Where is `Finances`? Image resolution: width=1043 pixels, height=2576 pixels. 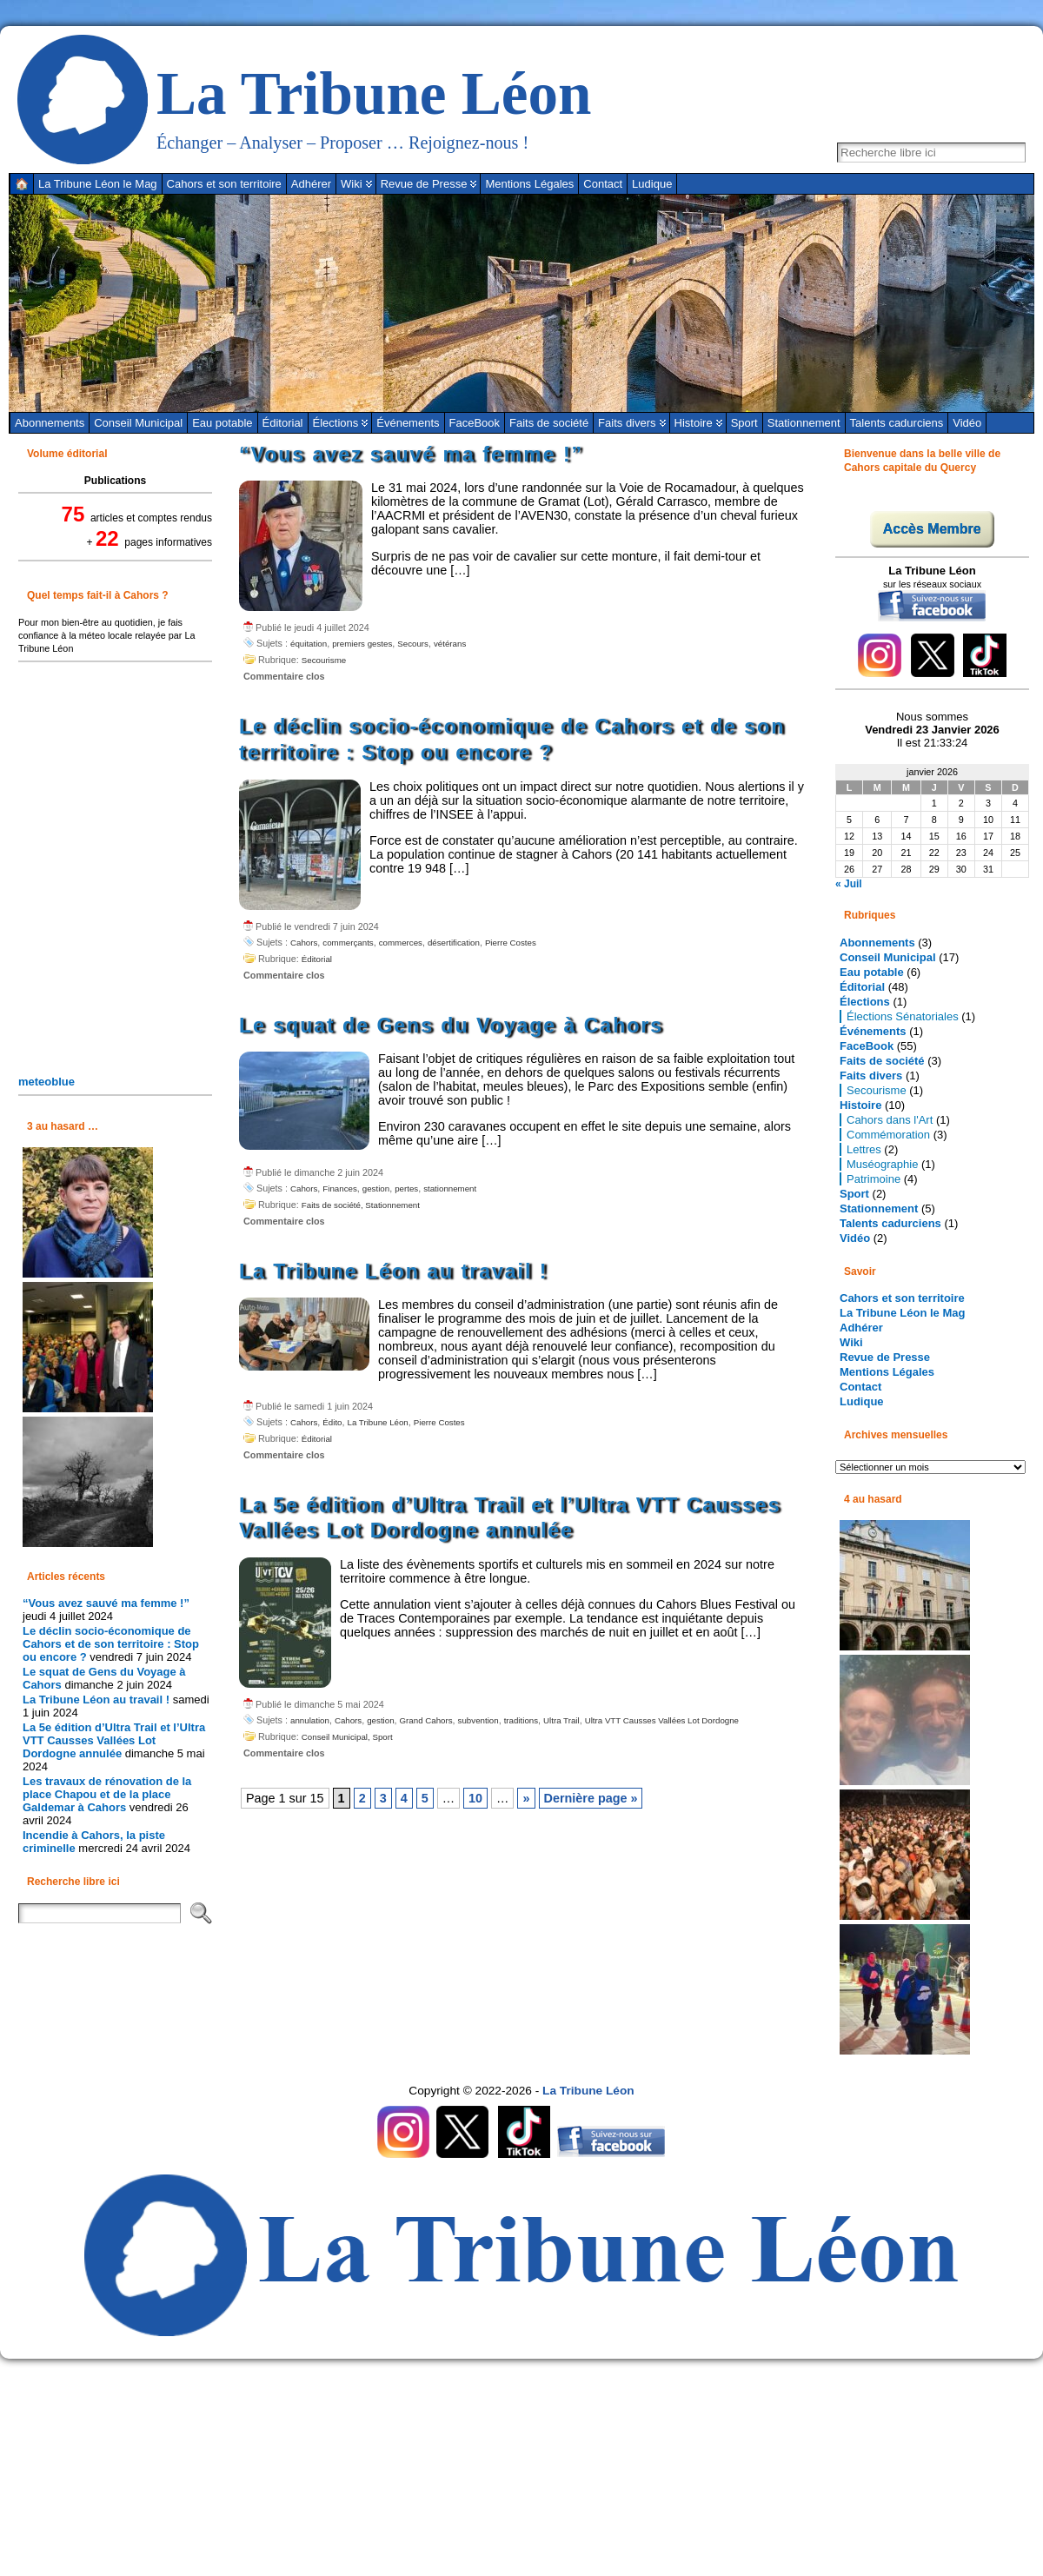
Finances is located at coordinates (339, 1188).